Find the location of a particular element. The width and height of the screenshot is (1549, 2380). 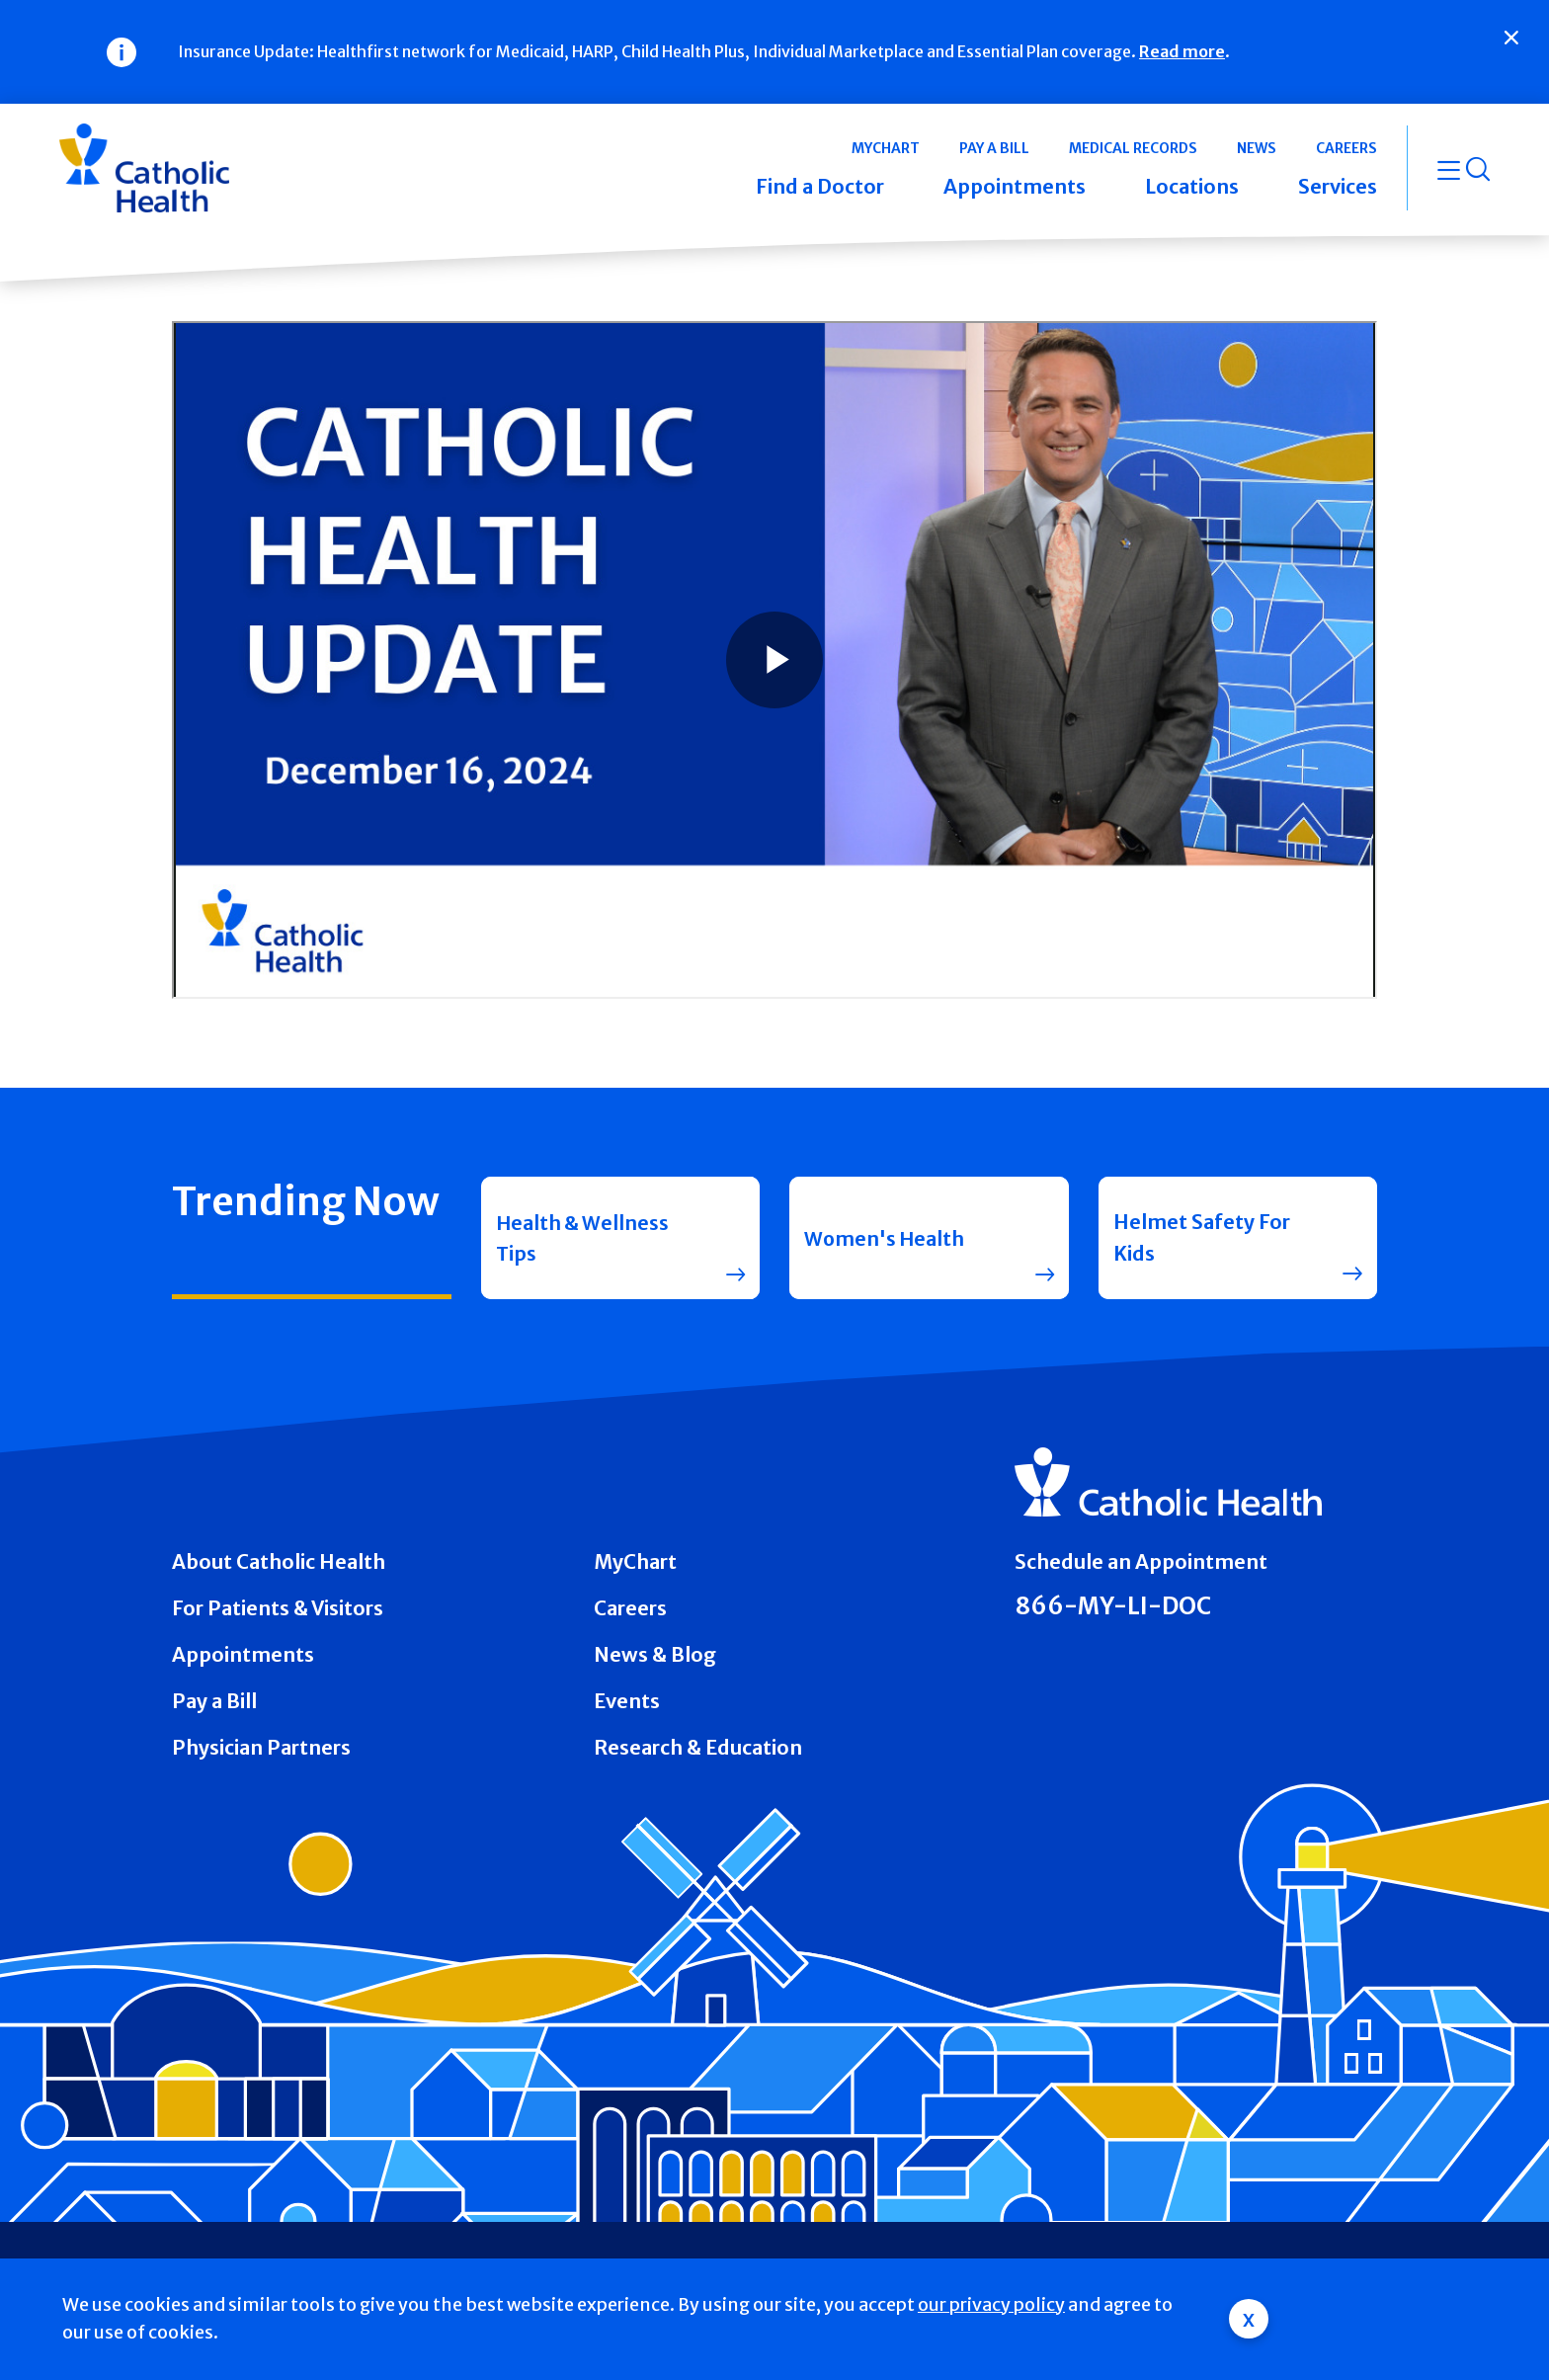

For Patients & Visitors is located at coordinates (277, 1608).